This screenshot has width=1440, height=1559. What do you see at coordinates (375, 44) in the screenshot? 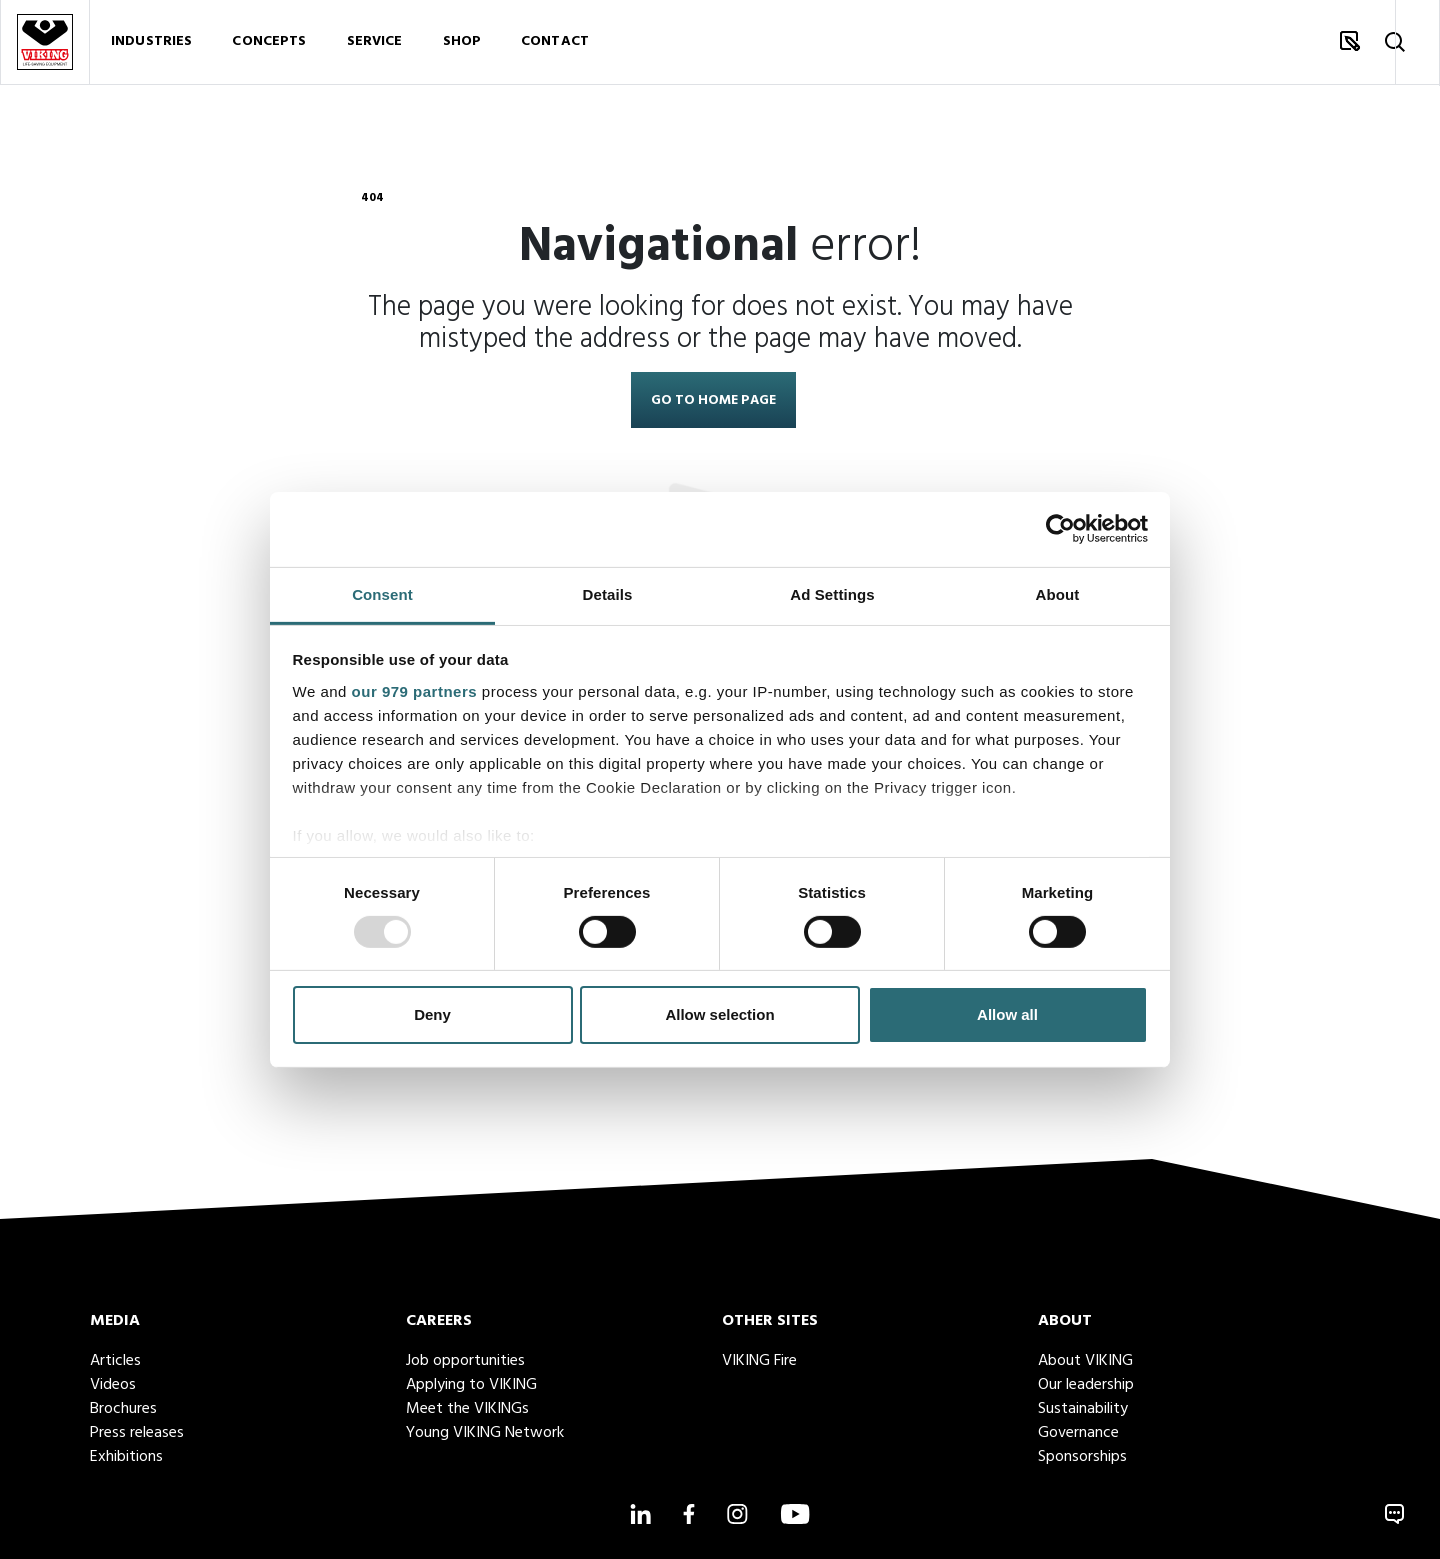
I see `Service` at bounding box center [375, 44].